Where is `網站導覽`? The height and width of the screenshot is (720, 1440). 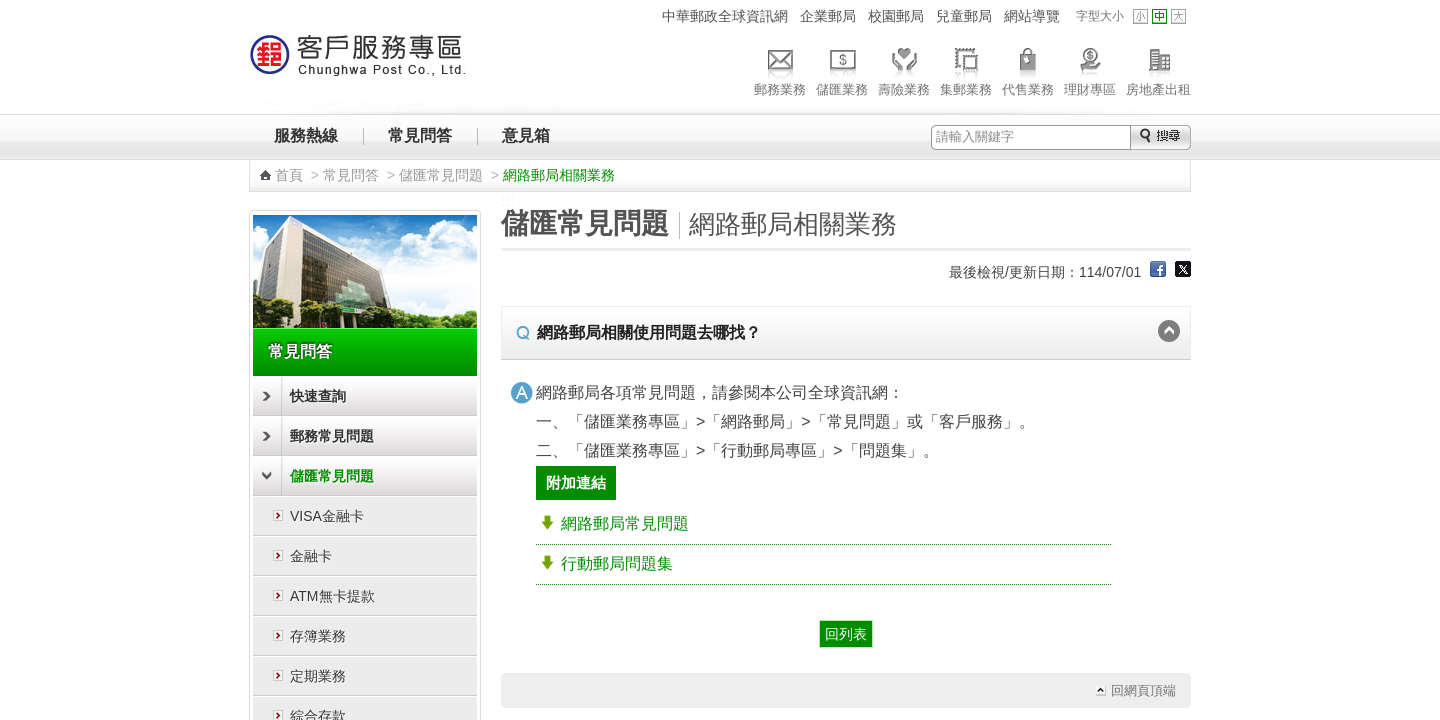
網站導覽 is located at coordinates (1032, 16).